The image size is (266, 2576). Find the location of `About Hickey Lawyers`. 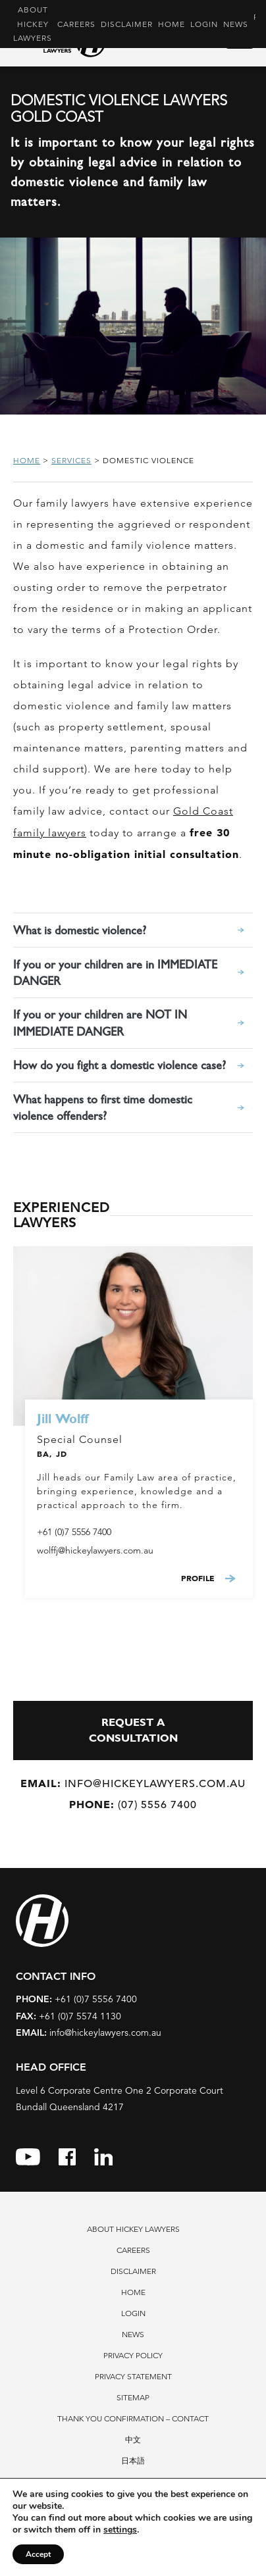

About Hickey Lawyers is located at coordinates (32, 24).